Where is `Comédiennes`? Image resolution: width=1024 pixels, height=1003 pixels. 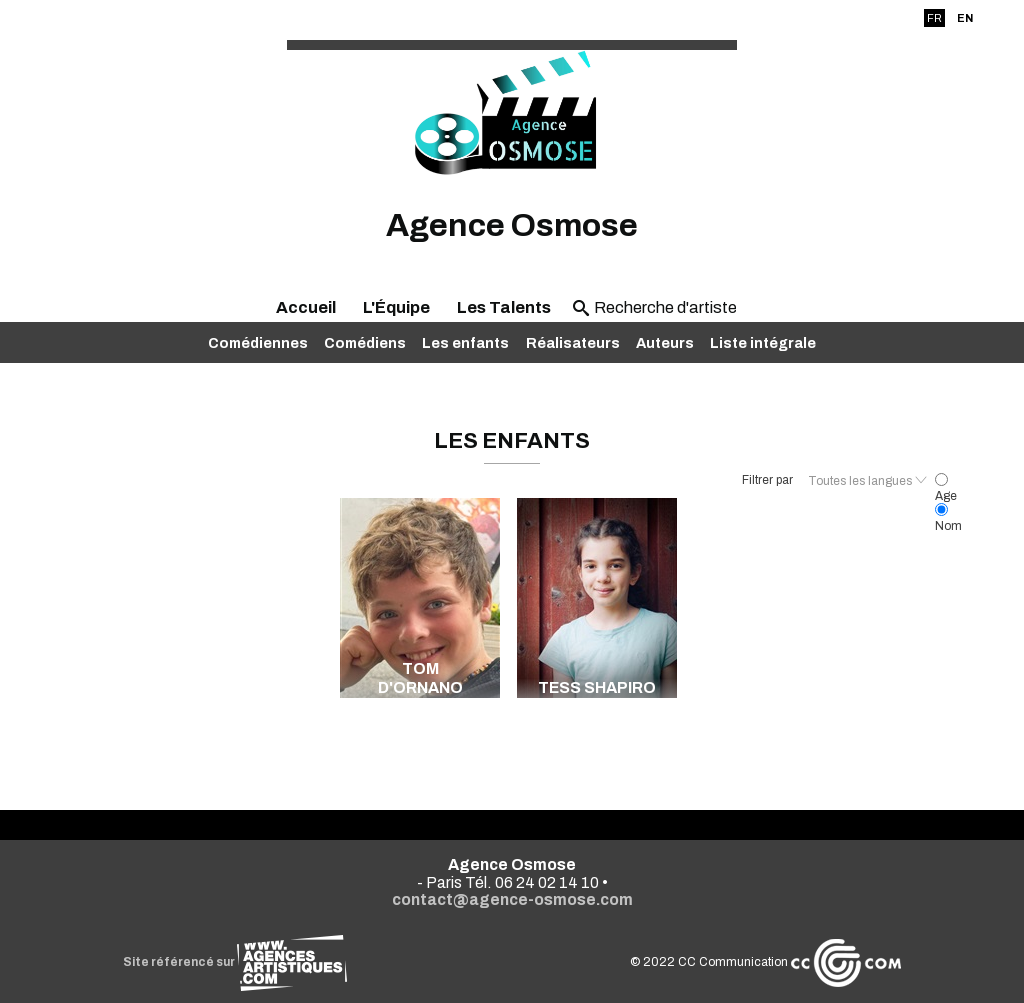 Comédiennes is located at coordinates (258, 343).